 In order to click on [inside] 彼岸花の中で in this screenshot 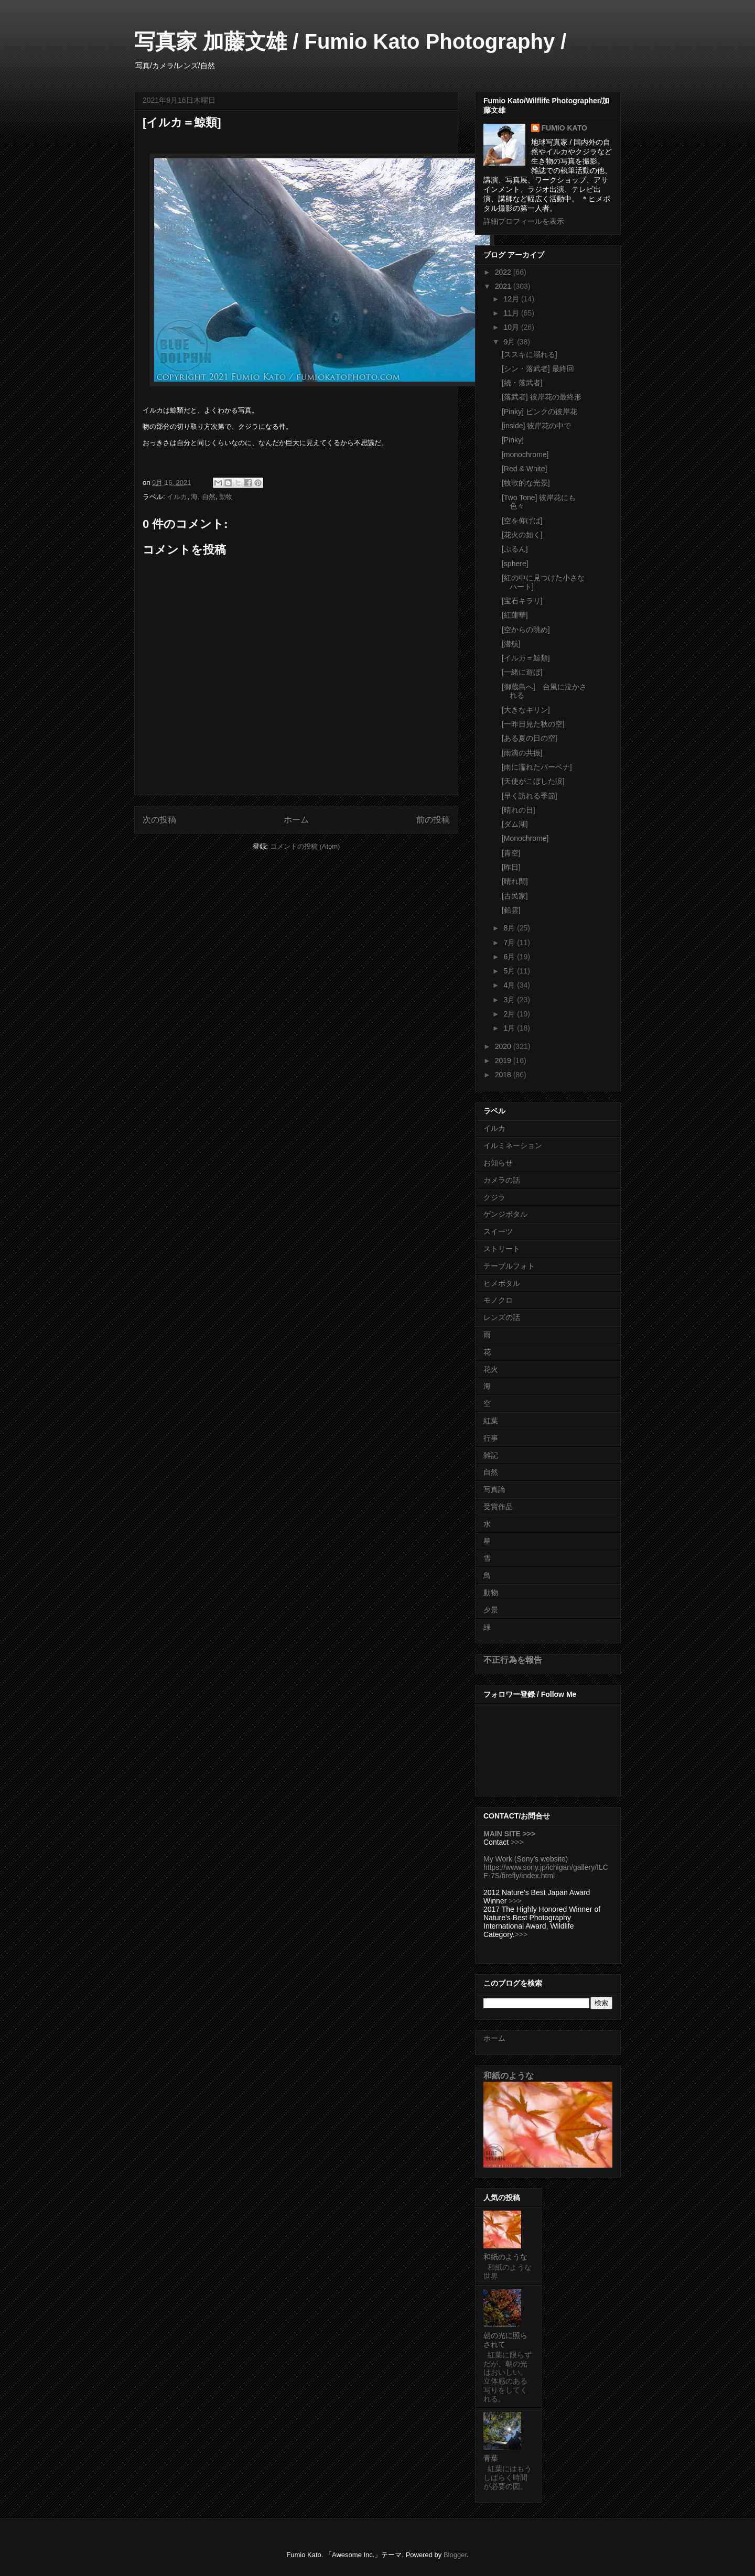, I will do `click(536, 425)`.